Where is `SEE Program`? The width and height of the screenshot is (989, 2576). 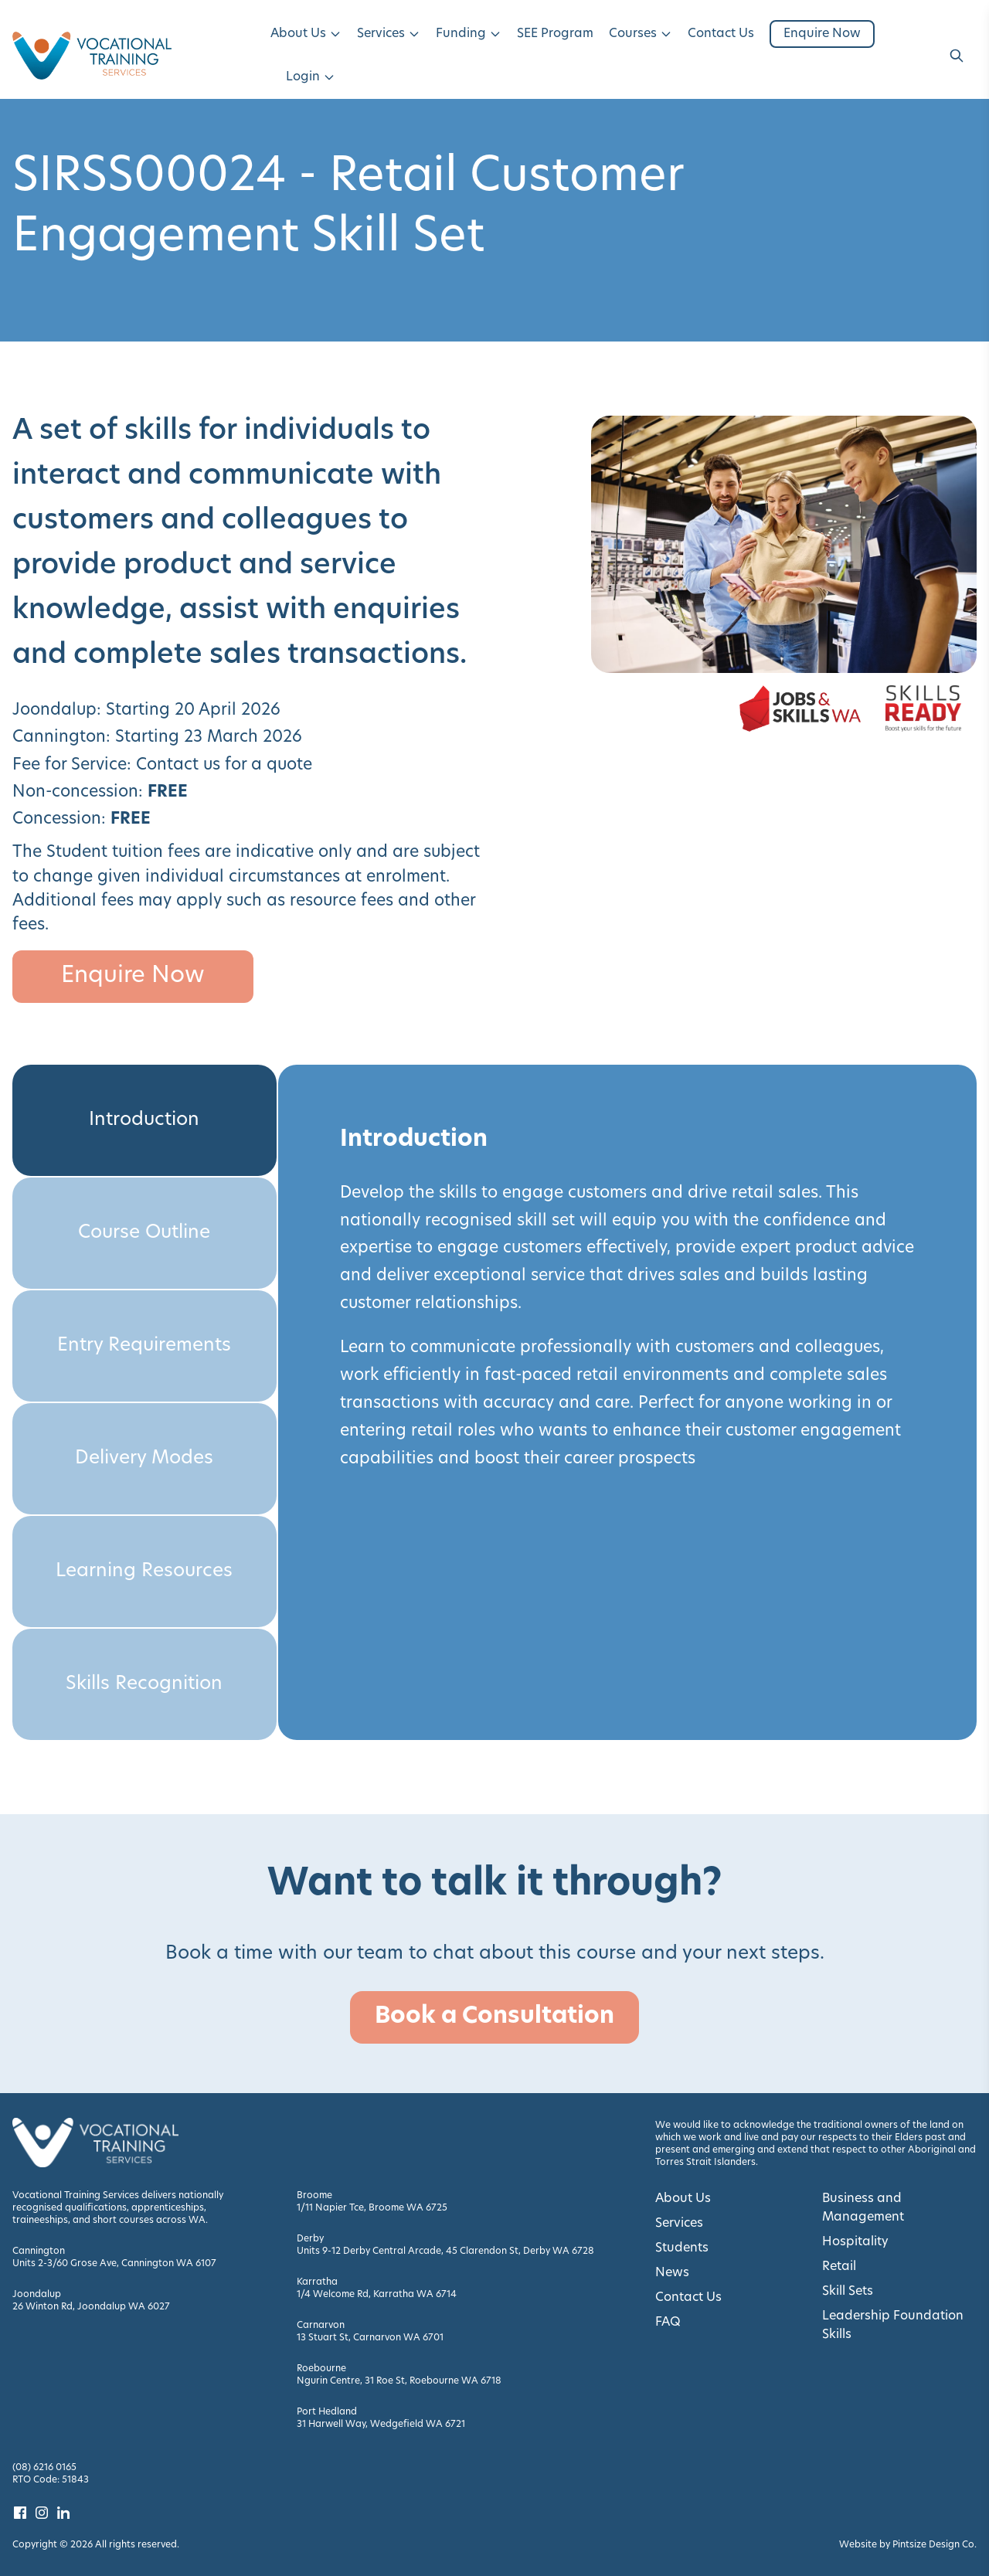
SEE Program is located at coordinates (555, 34).